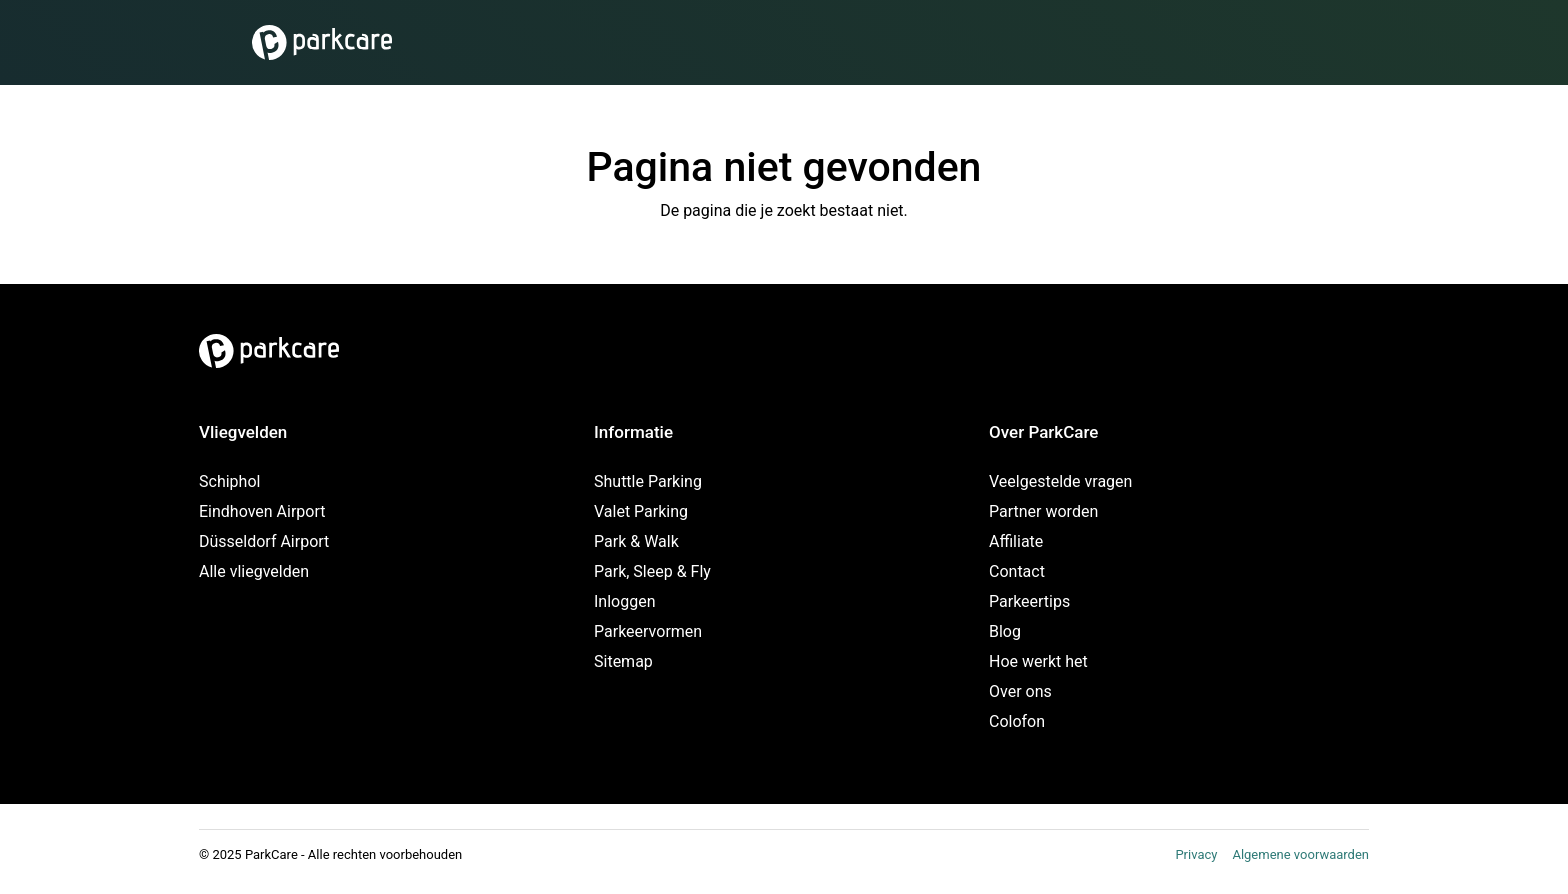 The height and width of the screenshot is (894, 1568). Describe the element at coordinates (648, 481) in the screenshot. I see `Shuttle Parking` at that location.